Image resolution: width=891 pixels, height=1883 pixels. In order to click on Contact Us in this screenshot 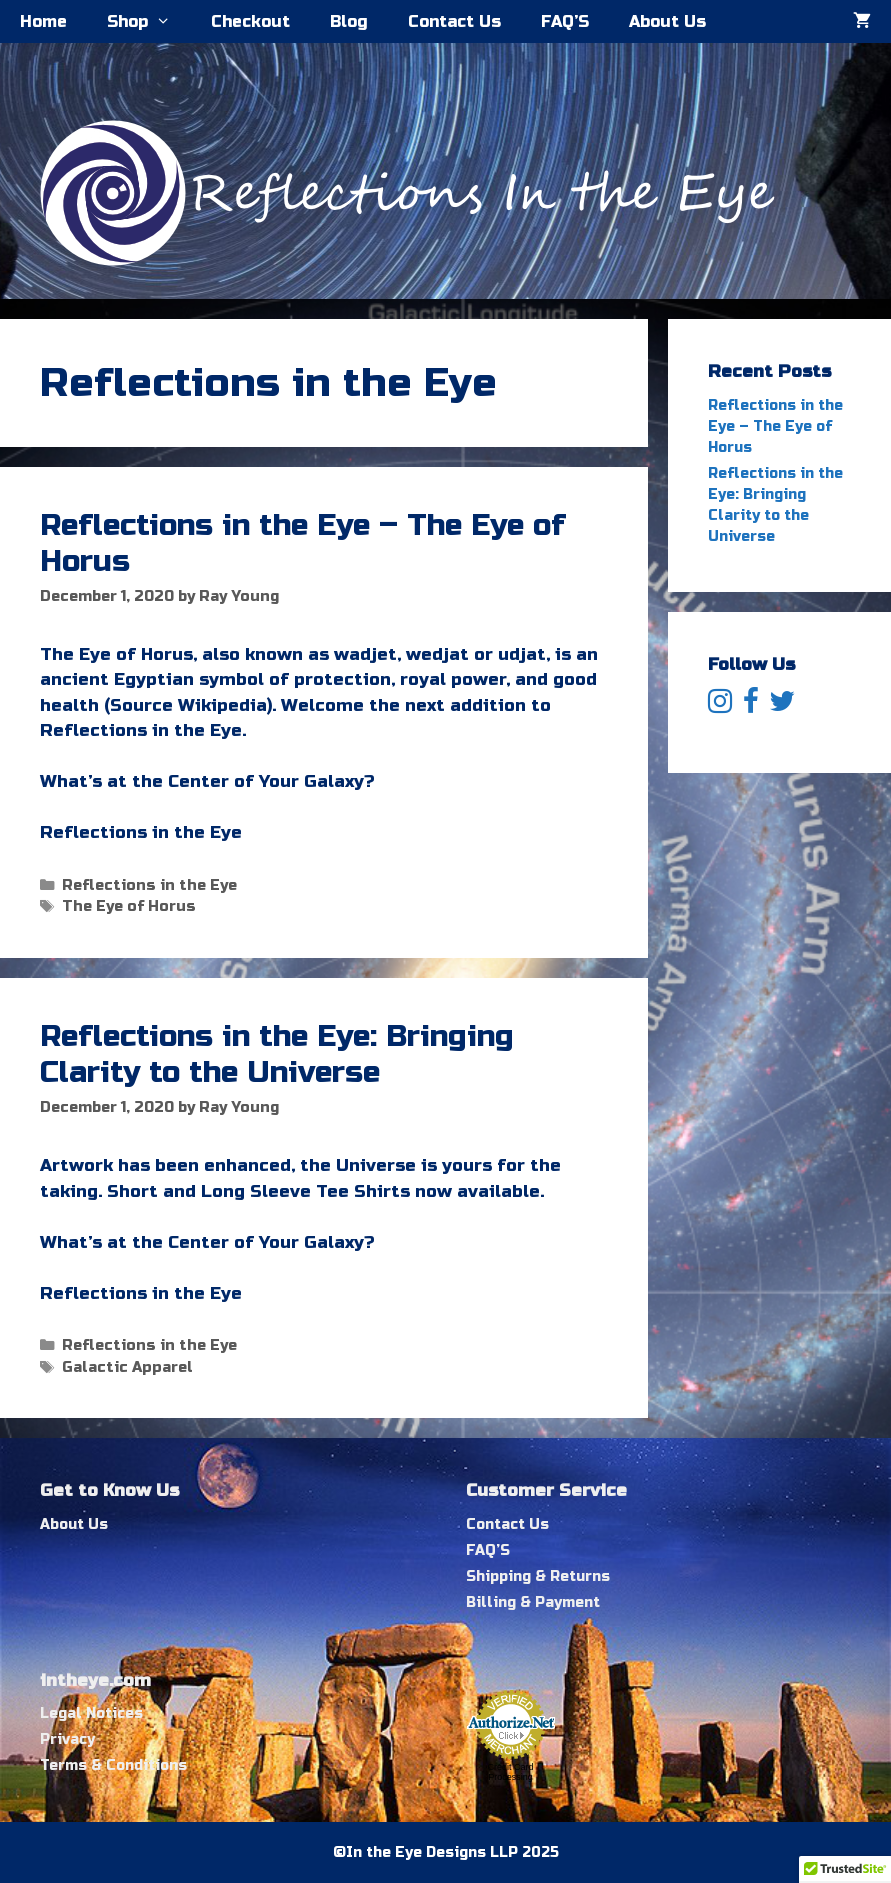, I will do `click(454, 21)`.